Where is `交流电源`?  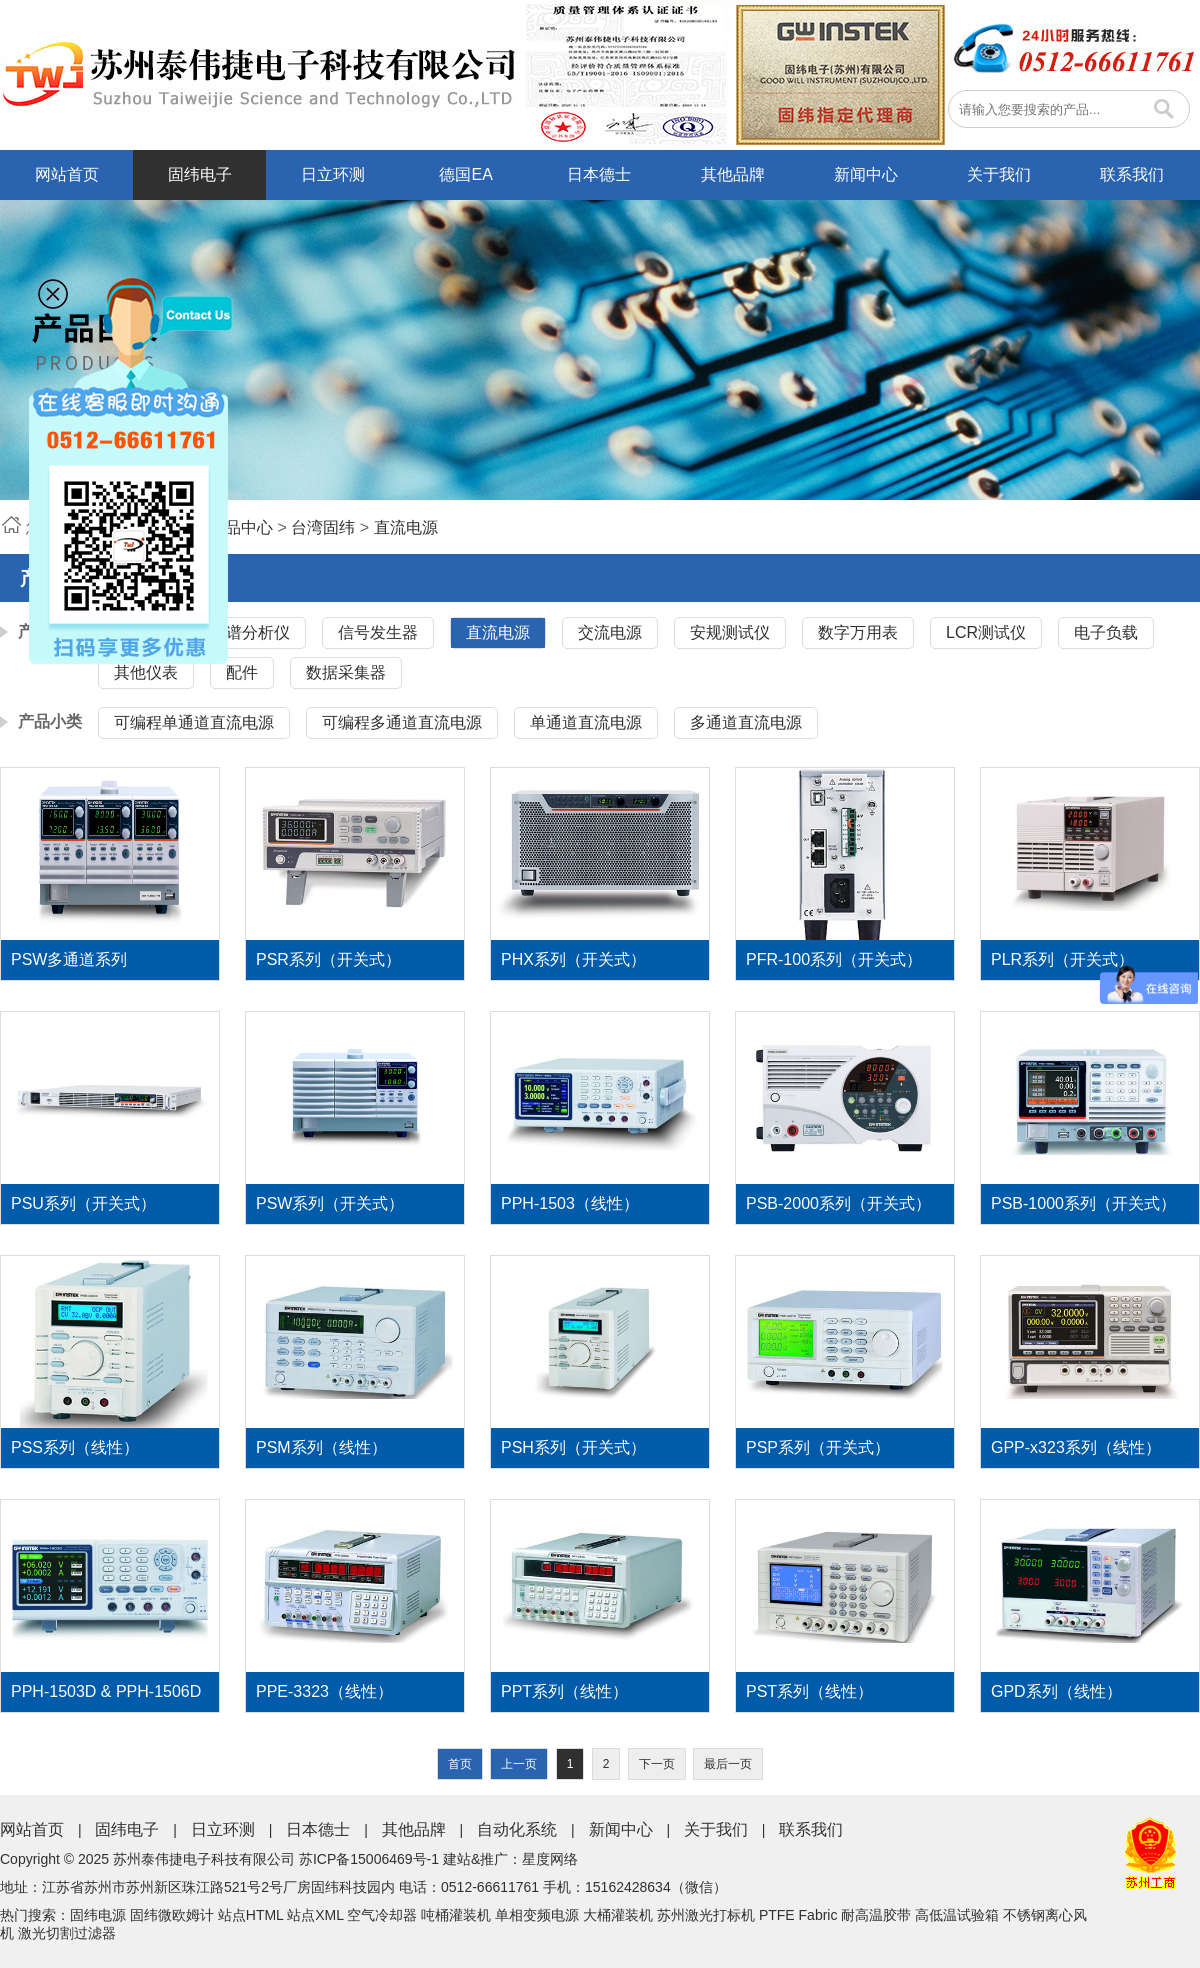
交流电源 is located at coordinates (610, 632).